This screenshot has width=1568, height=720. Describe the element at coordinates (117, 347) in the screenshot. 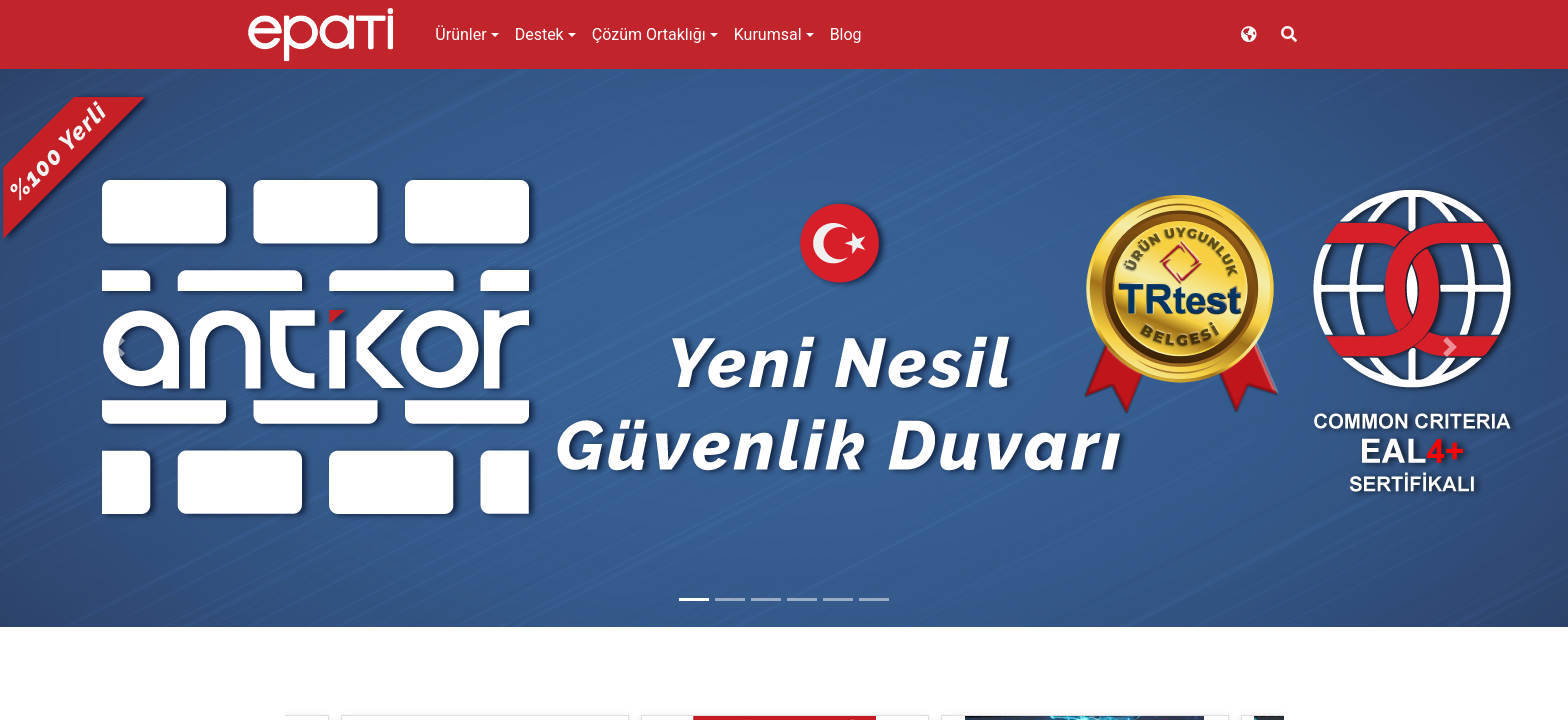

I see `[button]` at that location.